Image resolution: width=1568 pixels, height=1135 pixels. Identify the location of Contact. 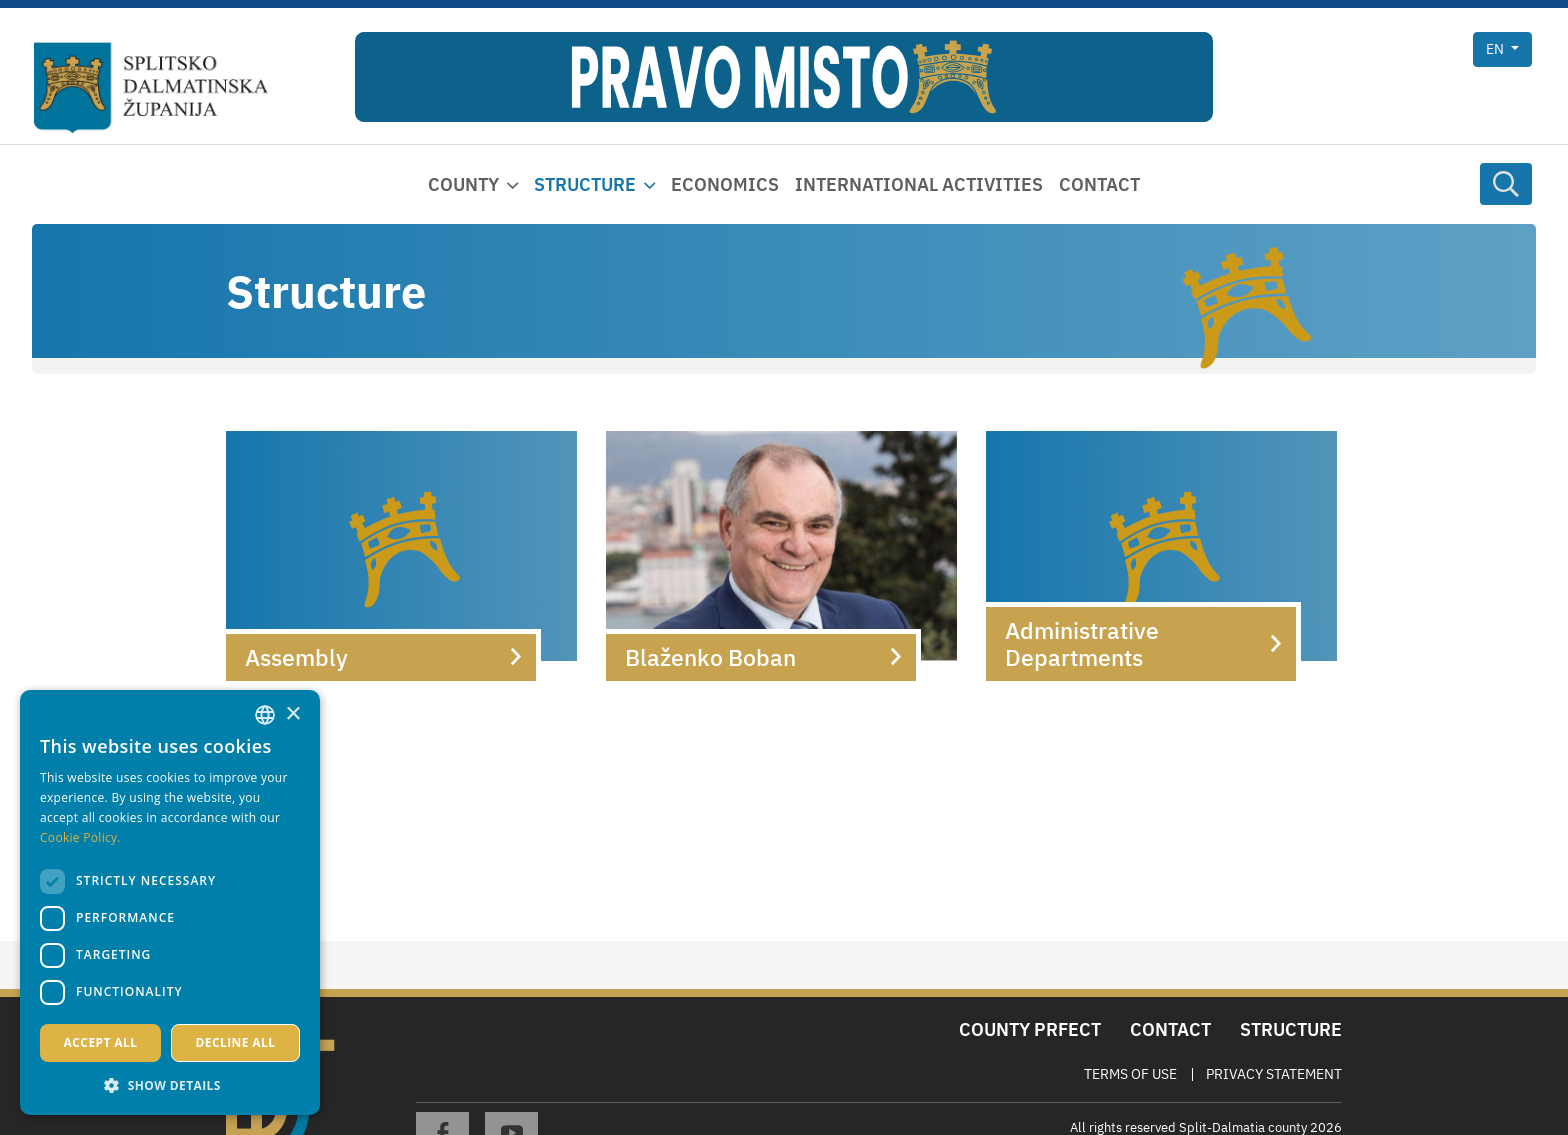
(1099, 184).